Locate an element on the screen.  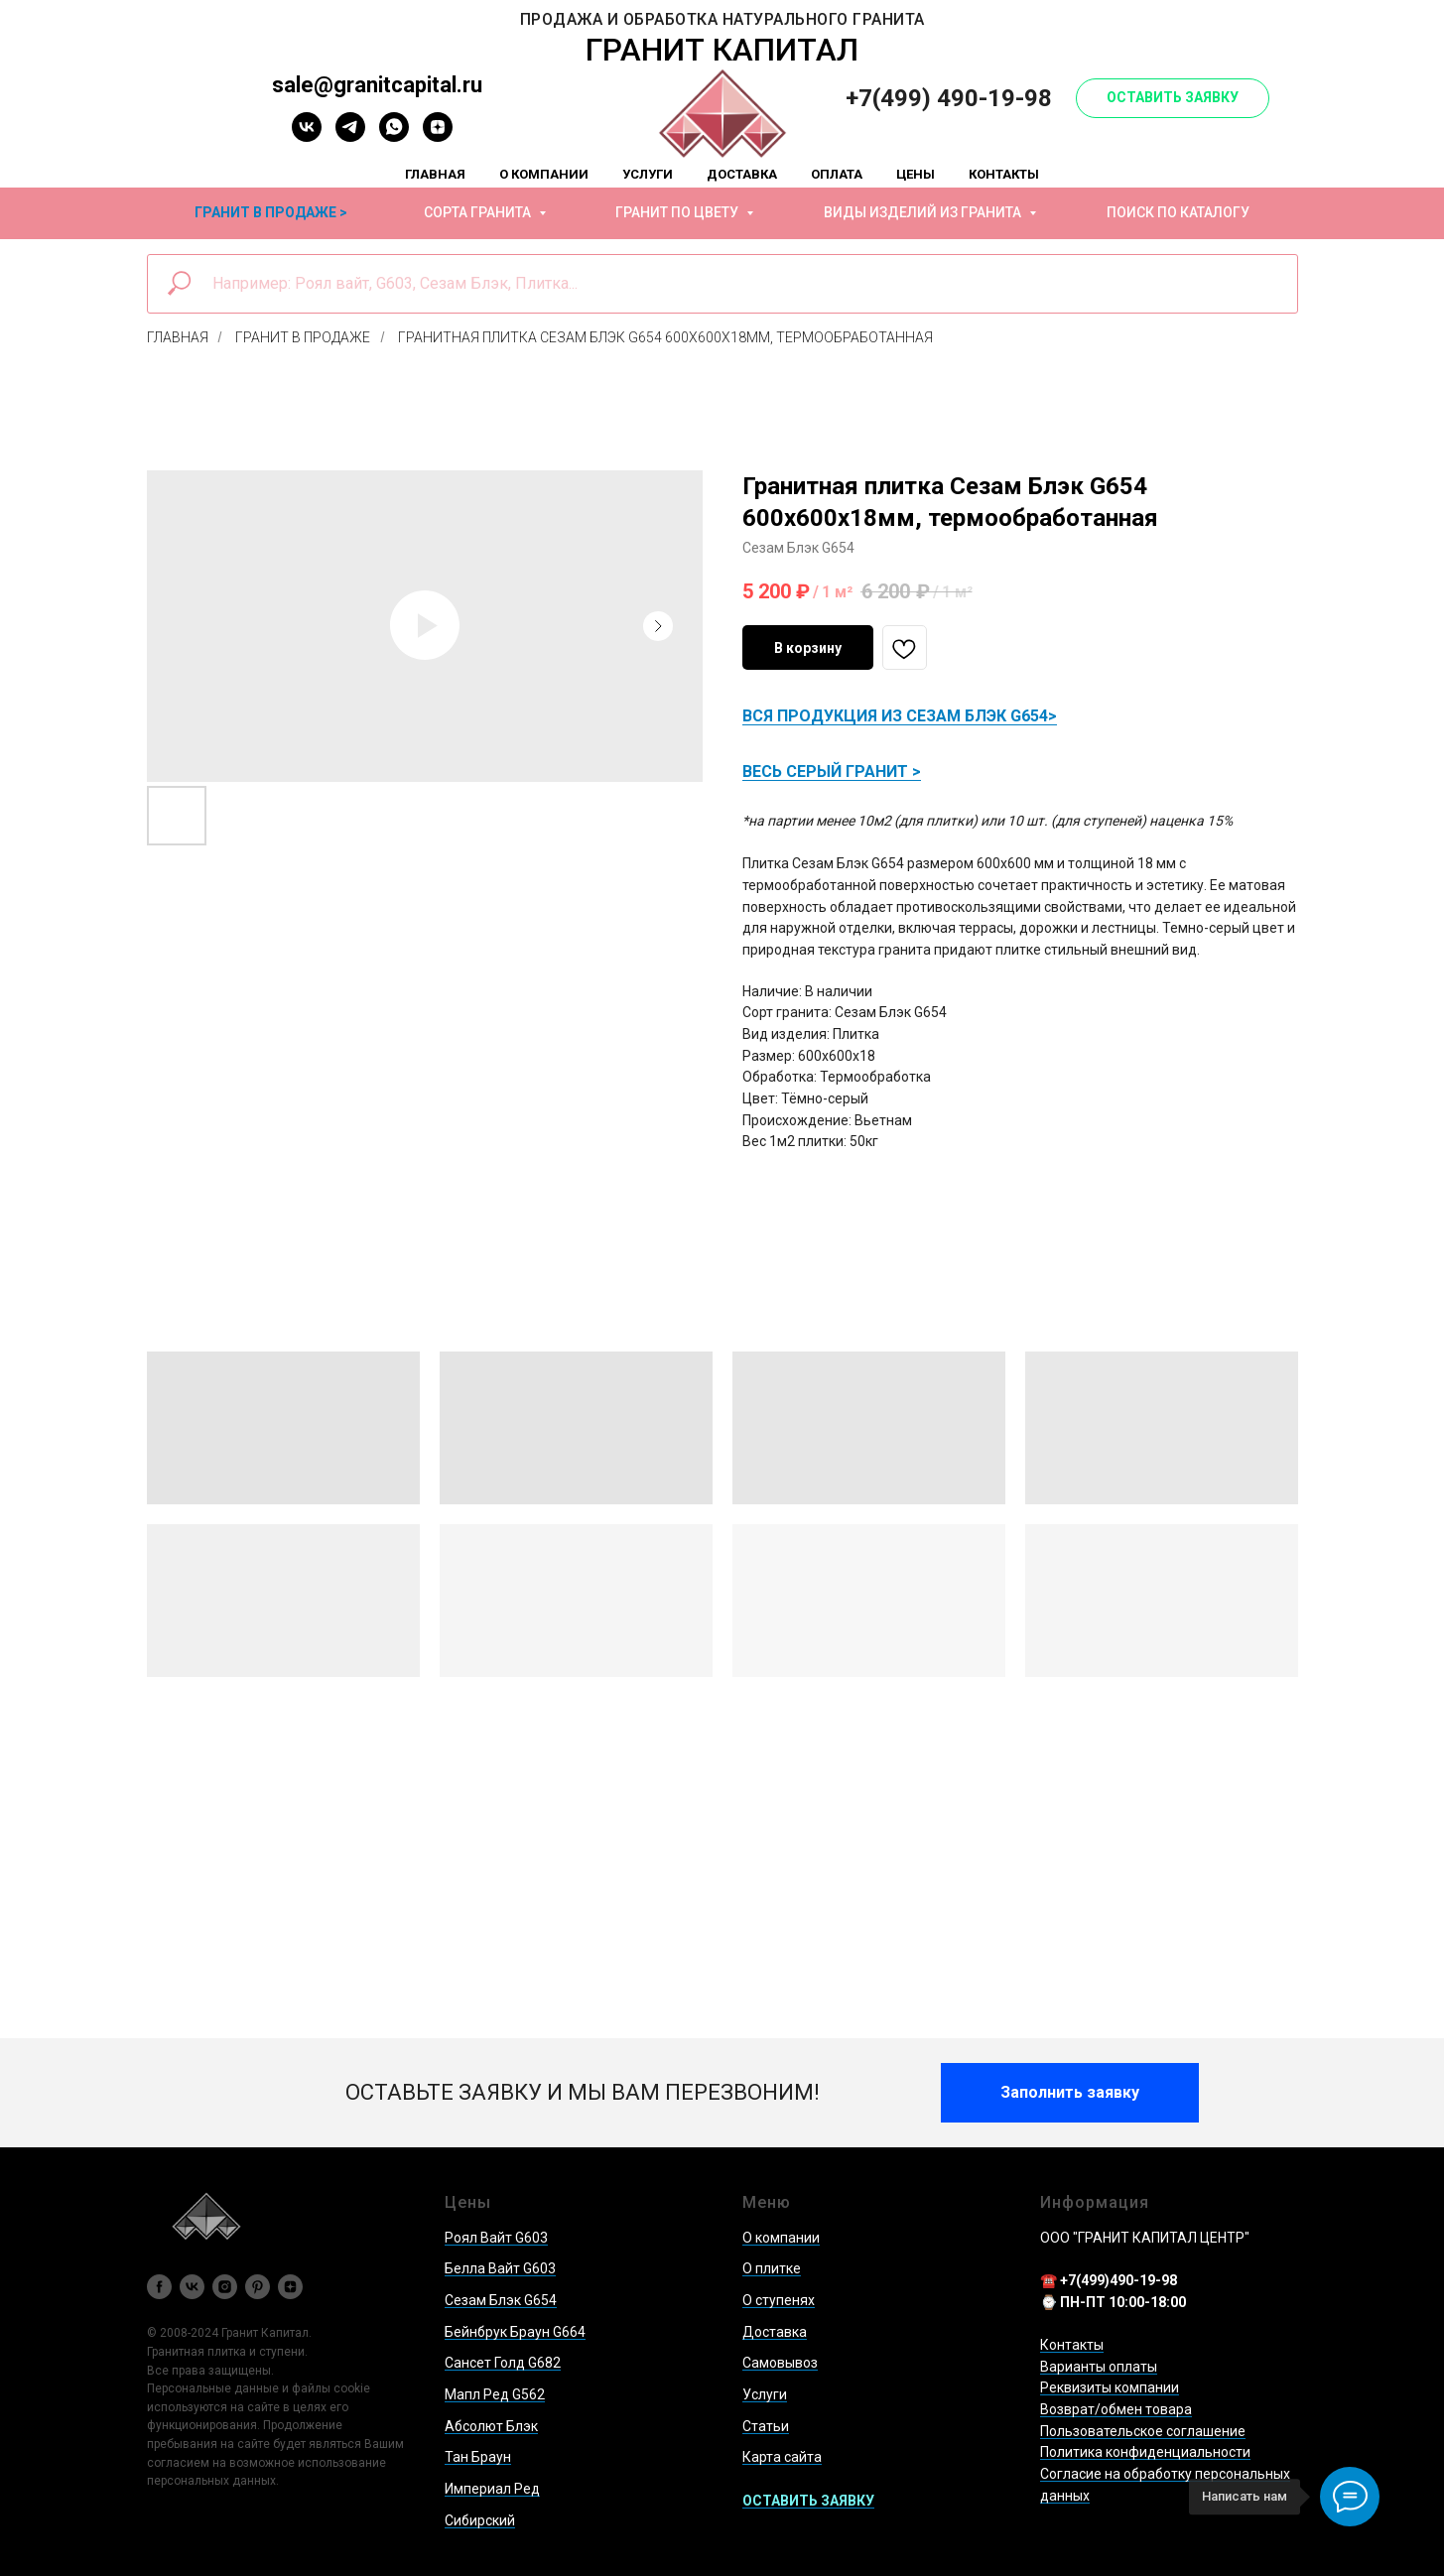
[zen] is located at coordinates (438, 136).